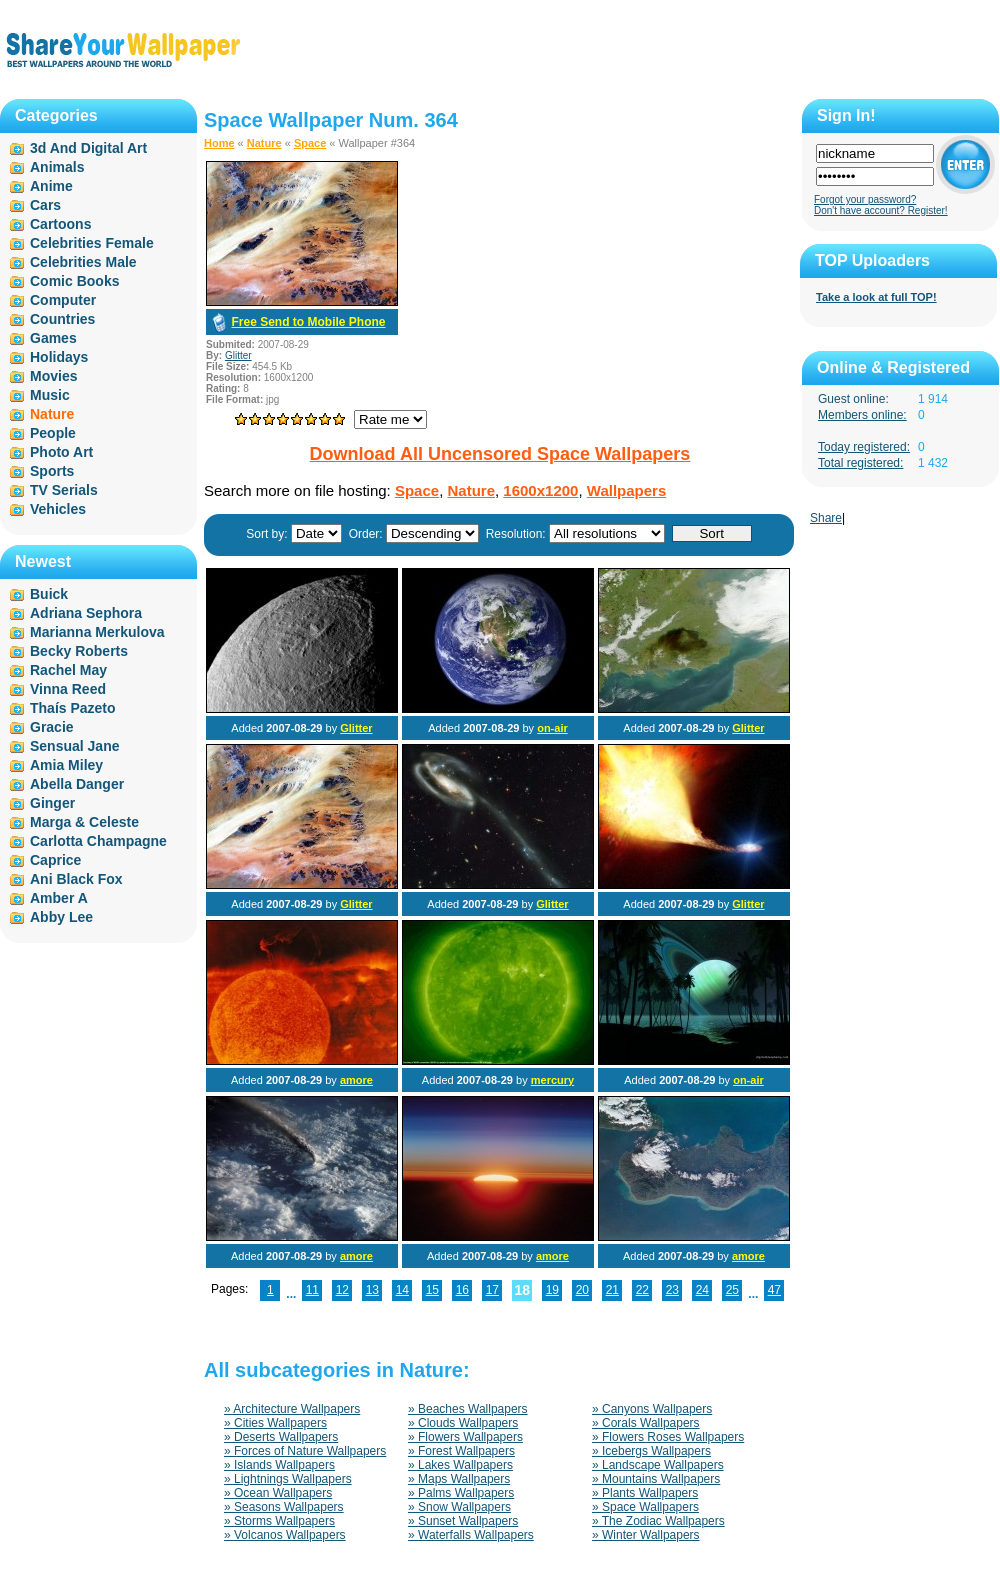 The height and width of the screenshot is (1585, 1000). What do you see at coordinates (876, 297) in the screenshot?
I see `Take a look at full TOP!` at bounding box center [876, 297].